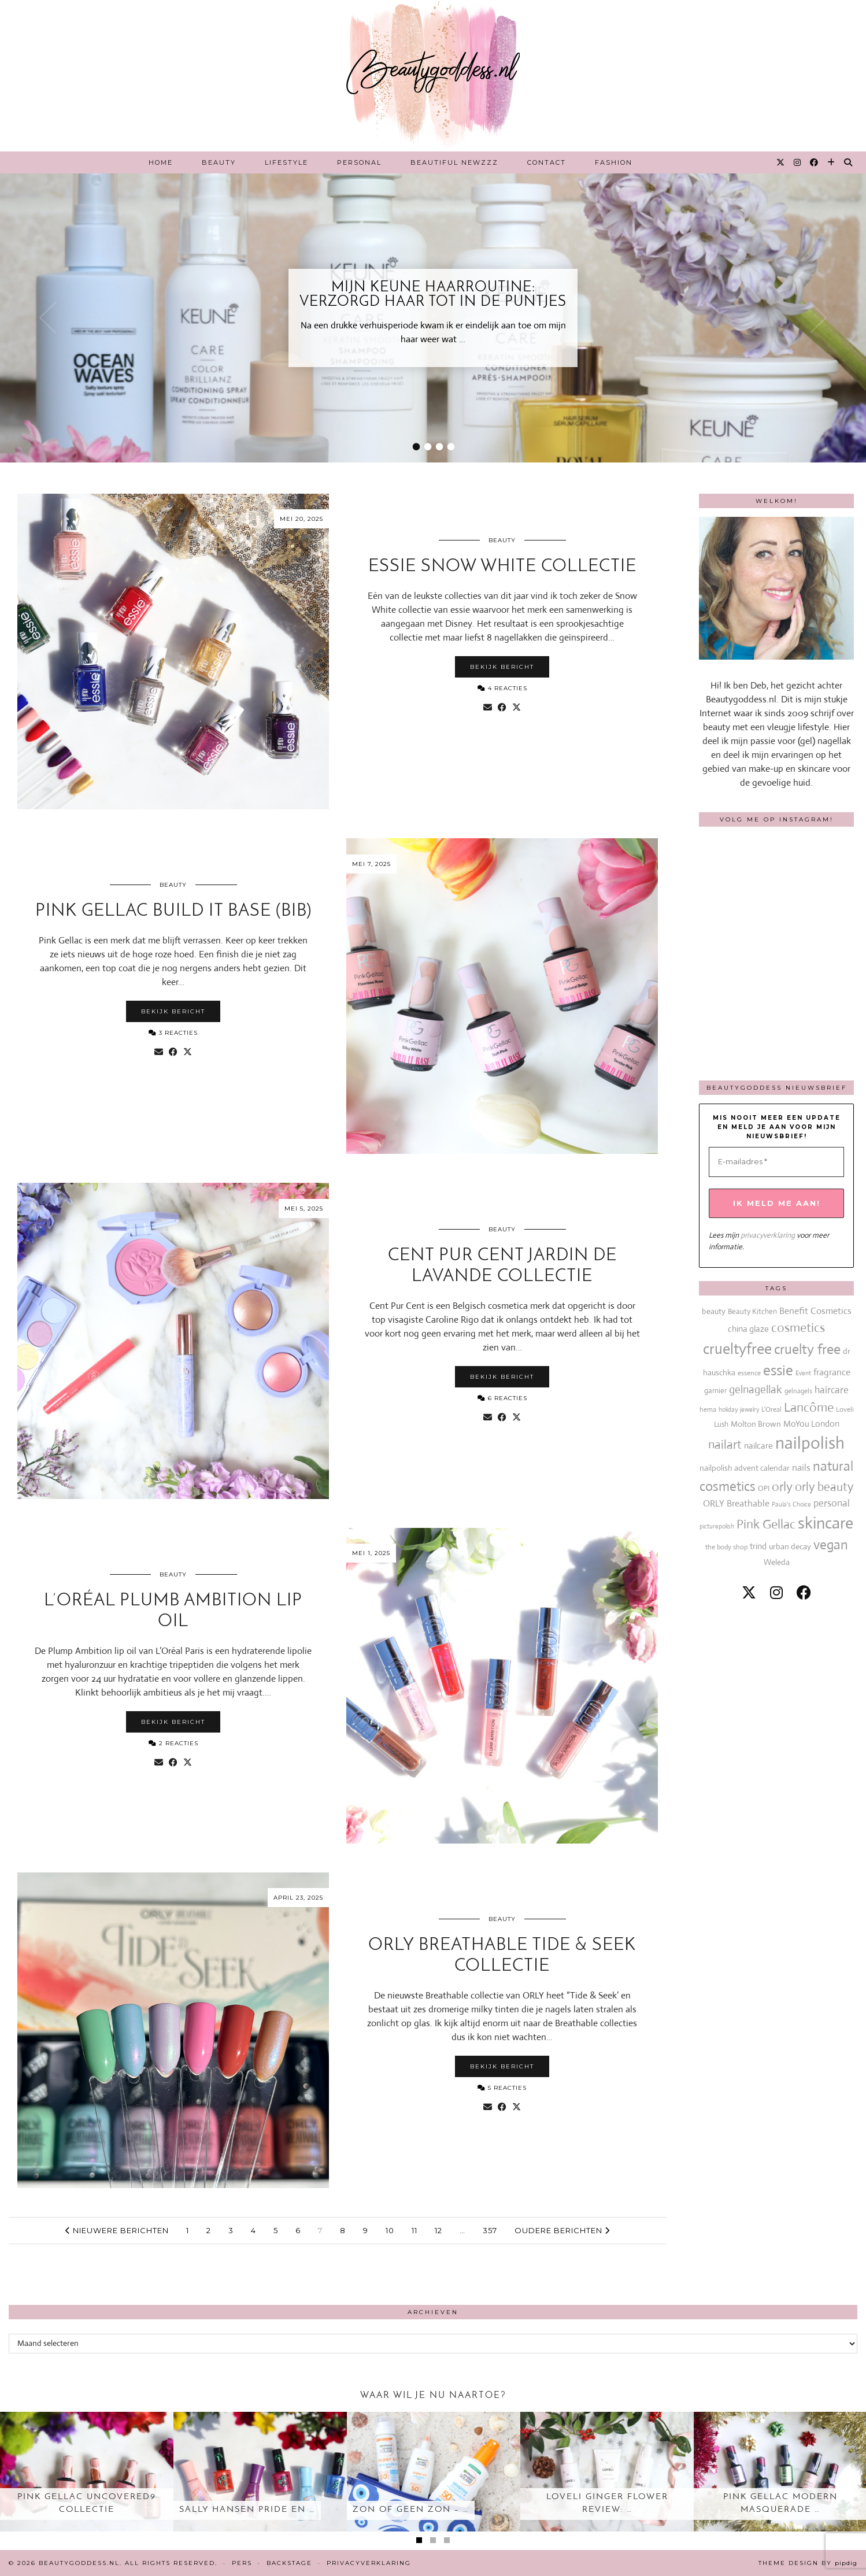 The width and height of the screenshot is (866, 2576). What do you see at coordinates (414, 2230) in the screenshot?
I see `11` at bounding box center [414, 2230].